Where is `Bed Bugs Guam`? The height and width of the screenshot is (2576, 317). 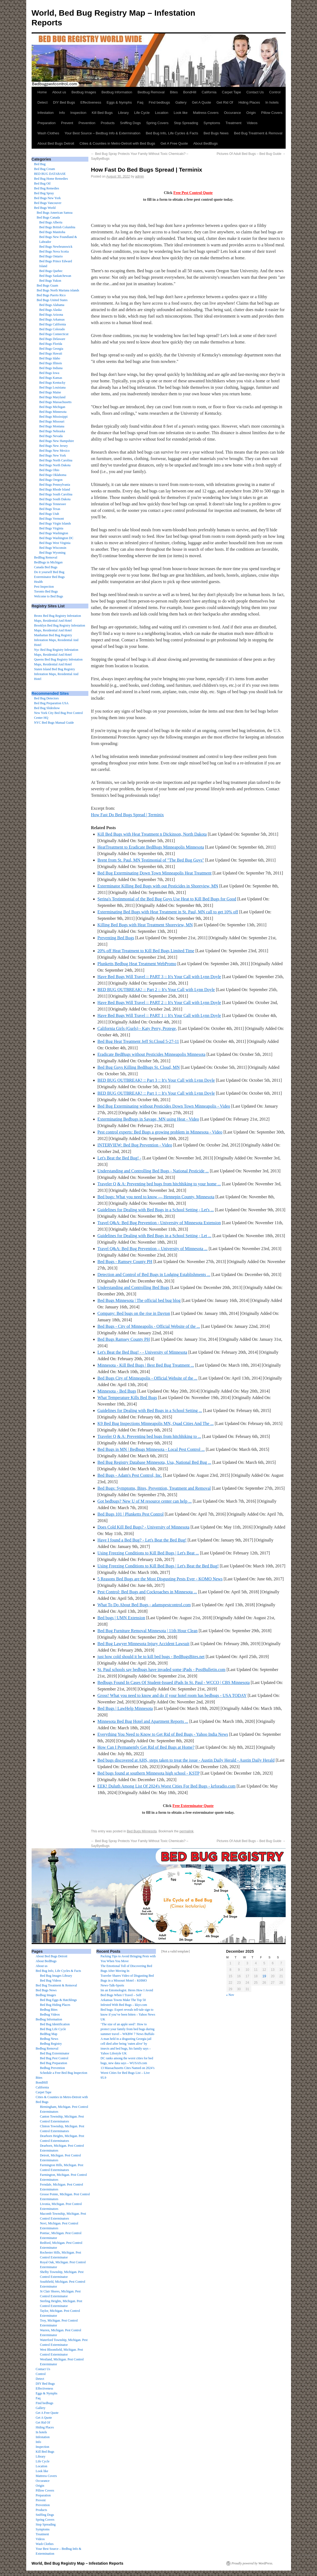 Bed Bugs Guam is located at coordinates (47, 285).